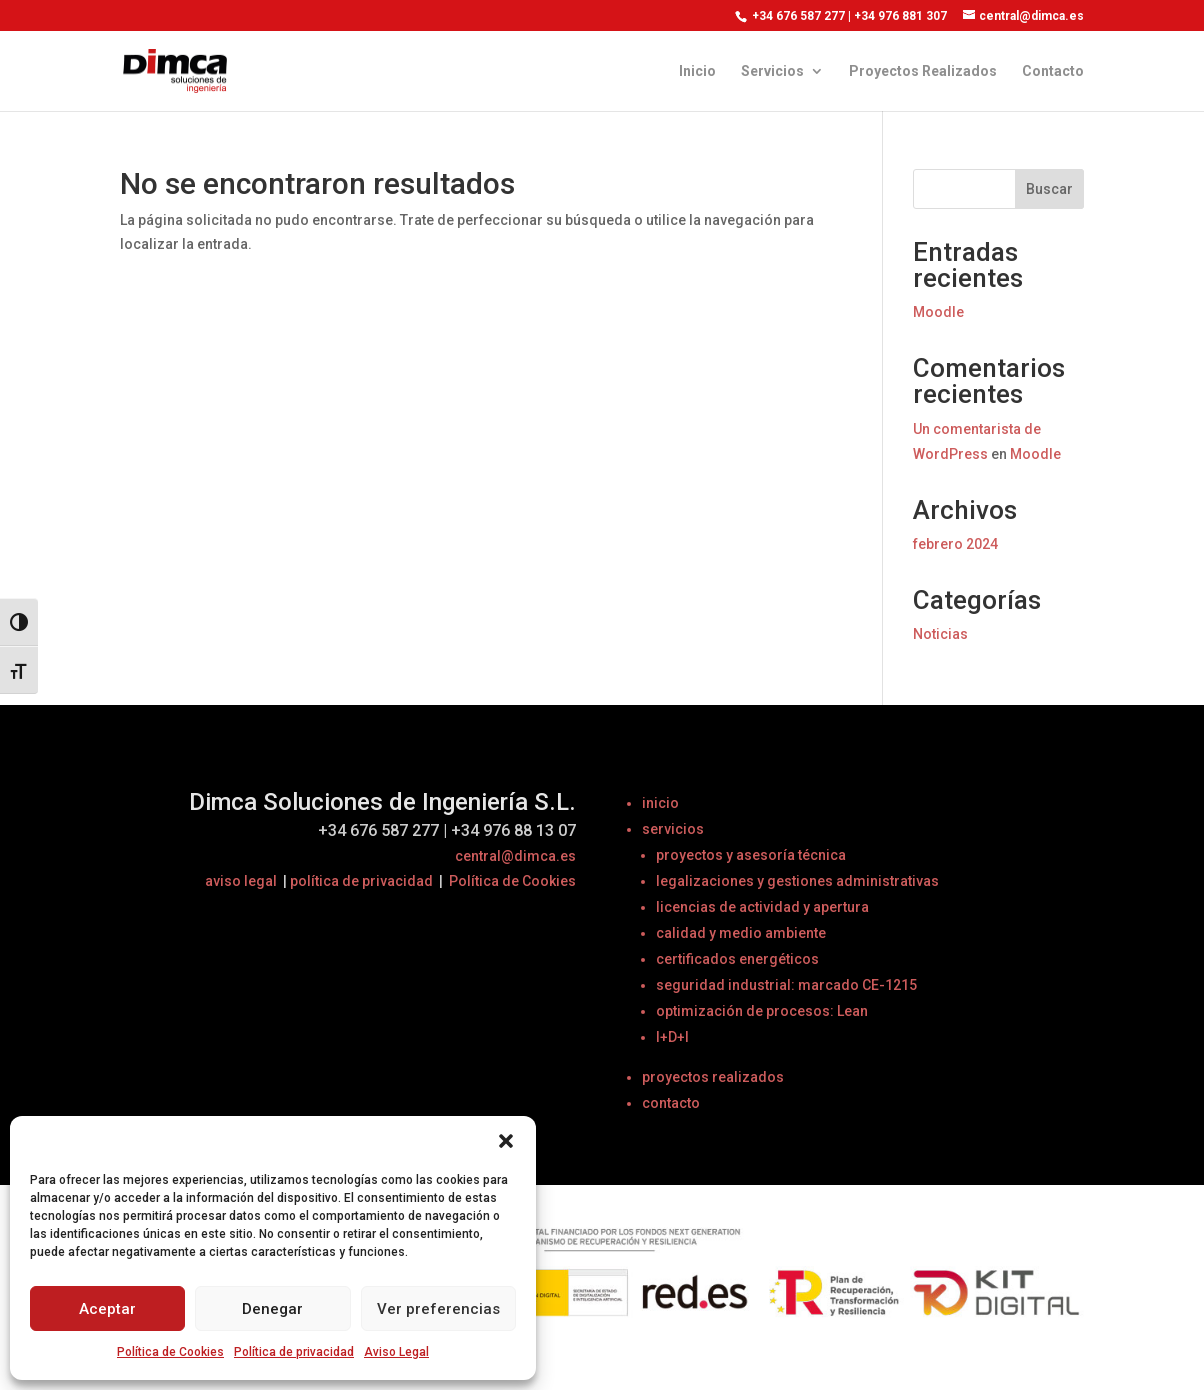 The image size is (1204, 1390). What do you see at coordinates (955, 544) in the screenshot?
I see `febrero 2024` at bounding box center [955, 544].